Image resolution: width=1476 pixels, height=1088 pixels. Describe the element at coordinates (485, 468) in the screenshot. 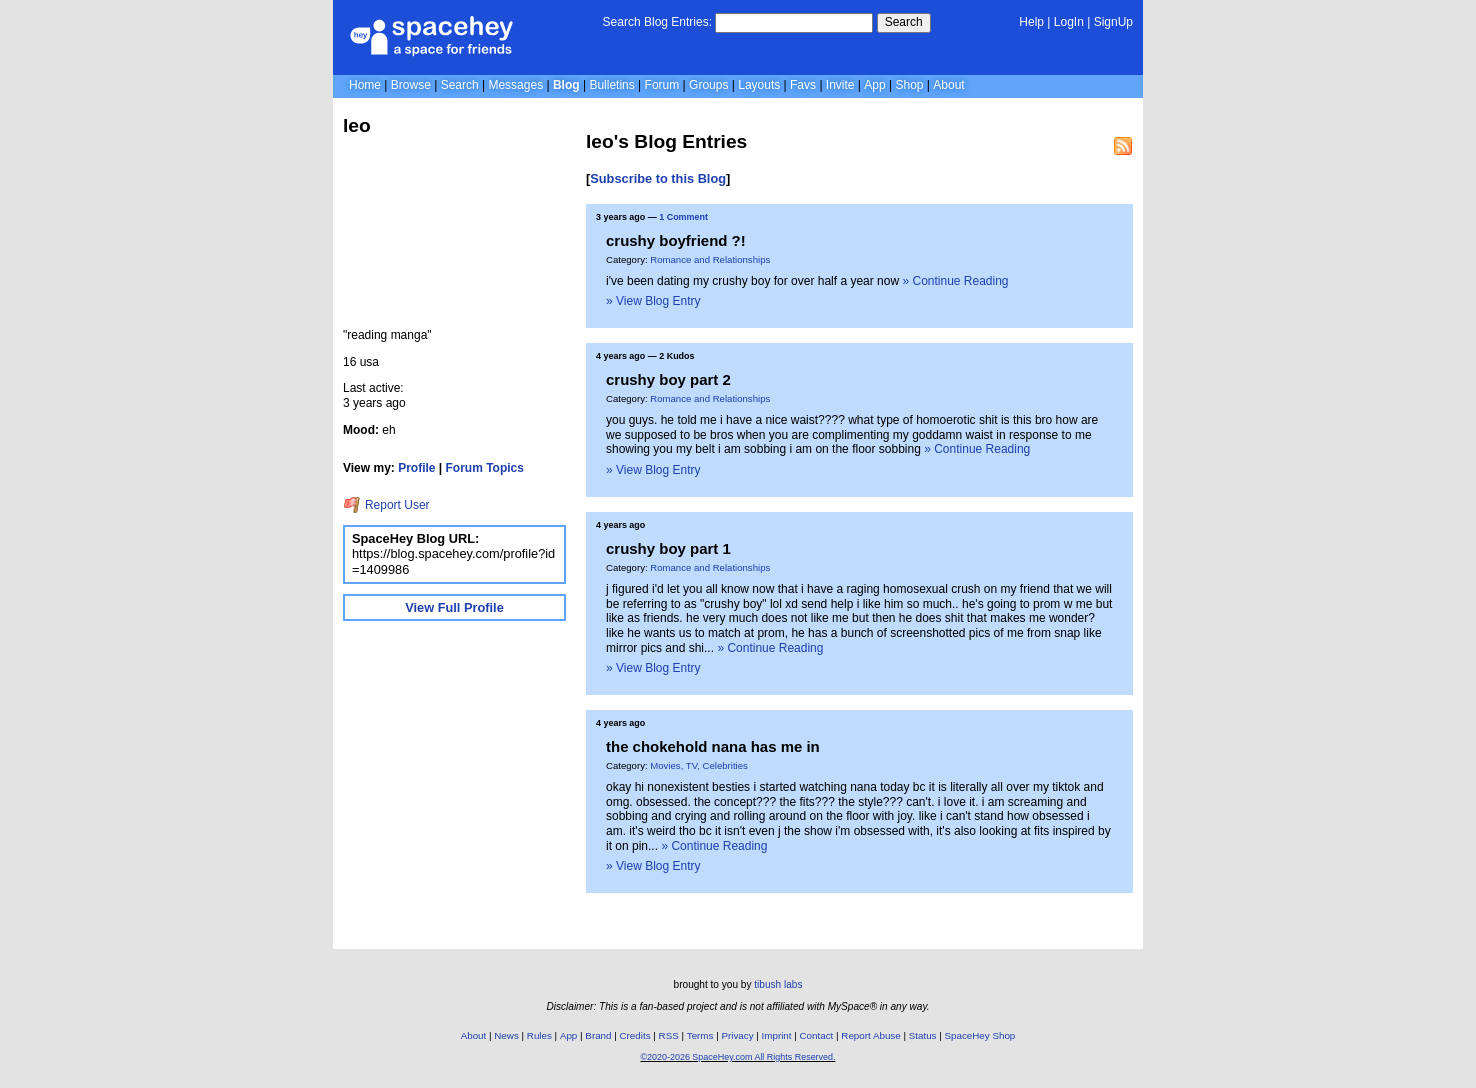

I see `Forum Topics` at that location.